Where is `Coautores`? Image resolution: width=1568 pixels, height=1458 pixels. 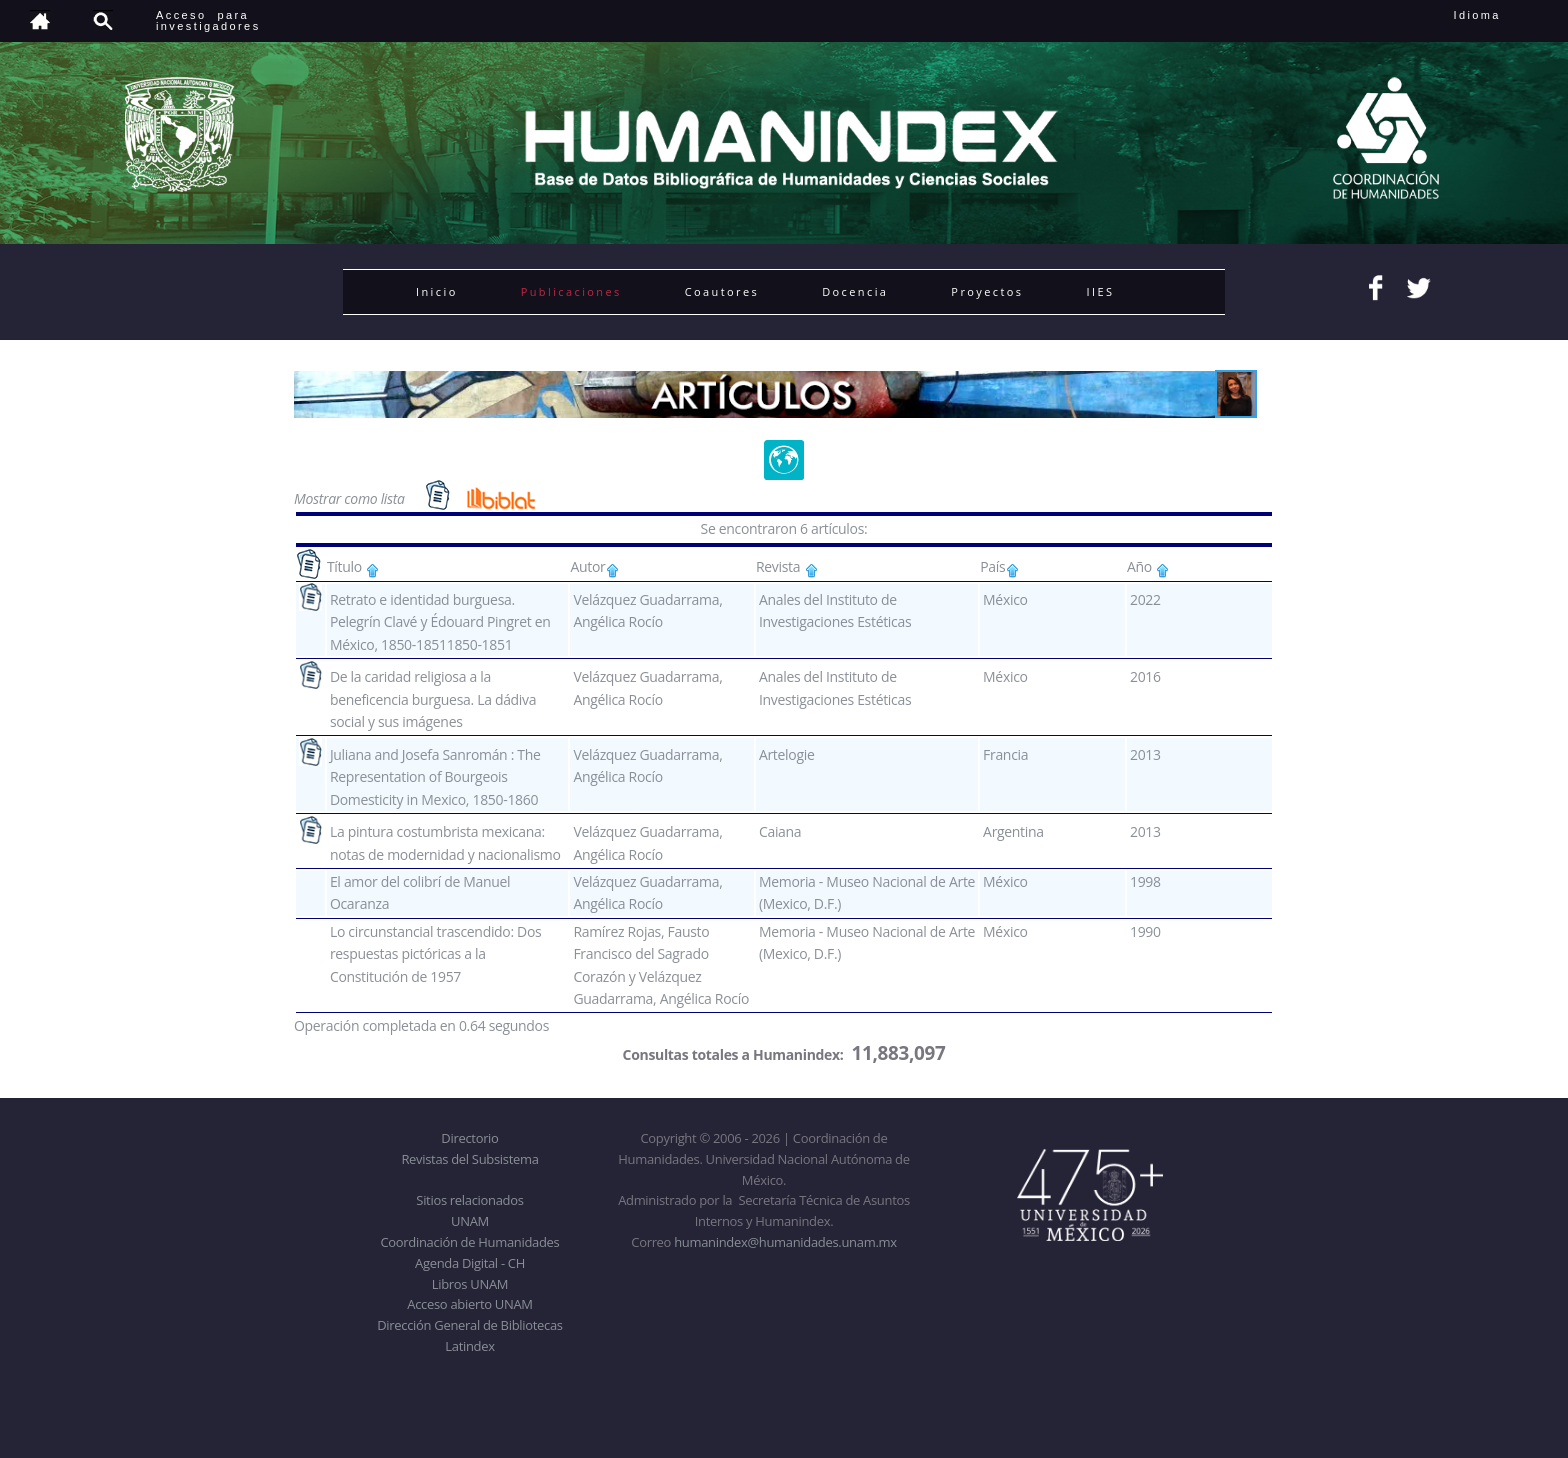
Coautores is located at coordinates (722, 291).